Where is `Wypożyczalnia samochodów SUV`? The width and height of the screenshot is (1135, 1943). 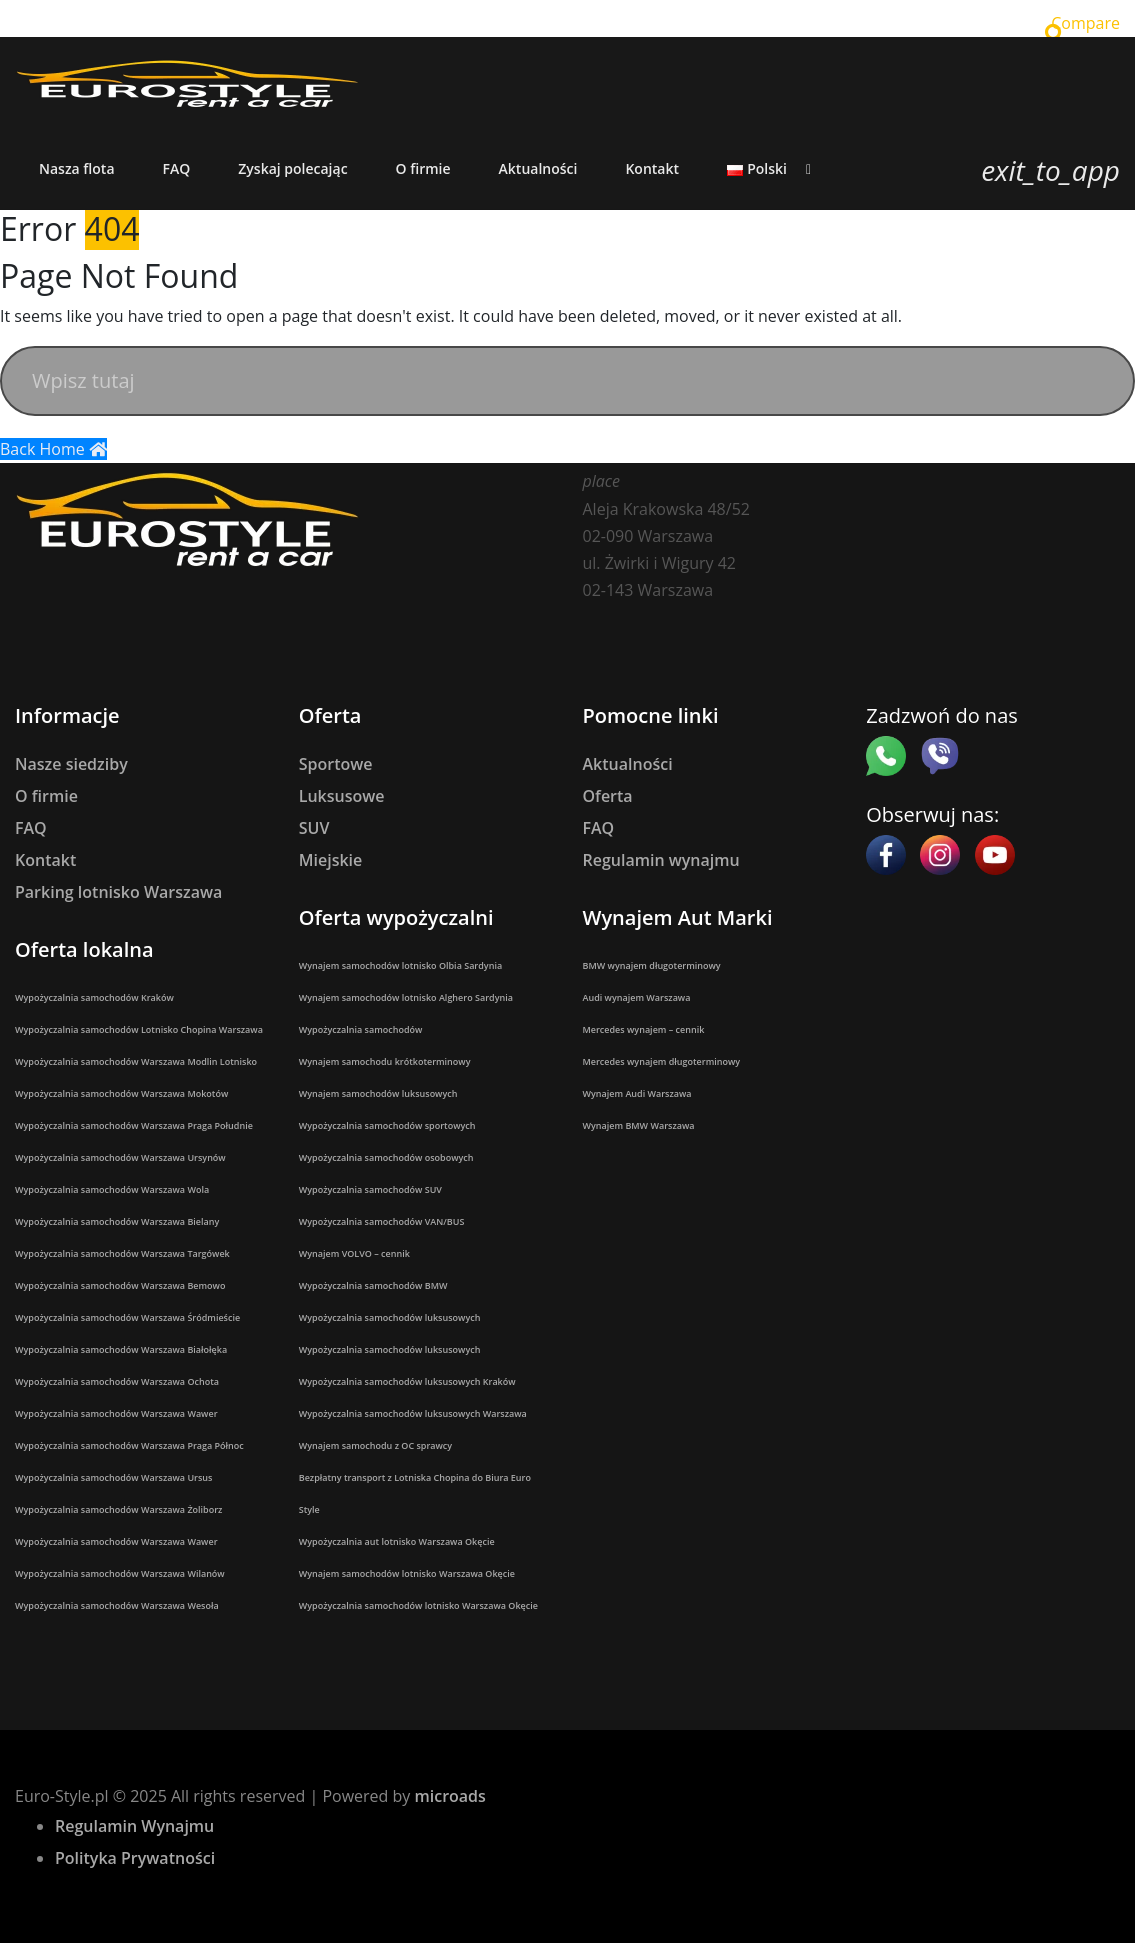 Wypożyczalnia samochodów SUV is located at coordinates (370, 1189).